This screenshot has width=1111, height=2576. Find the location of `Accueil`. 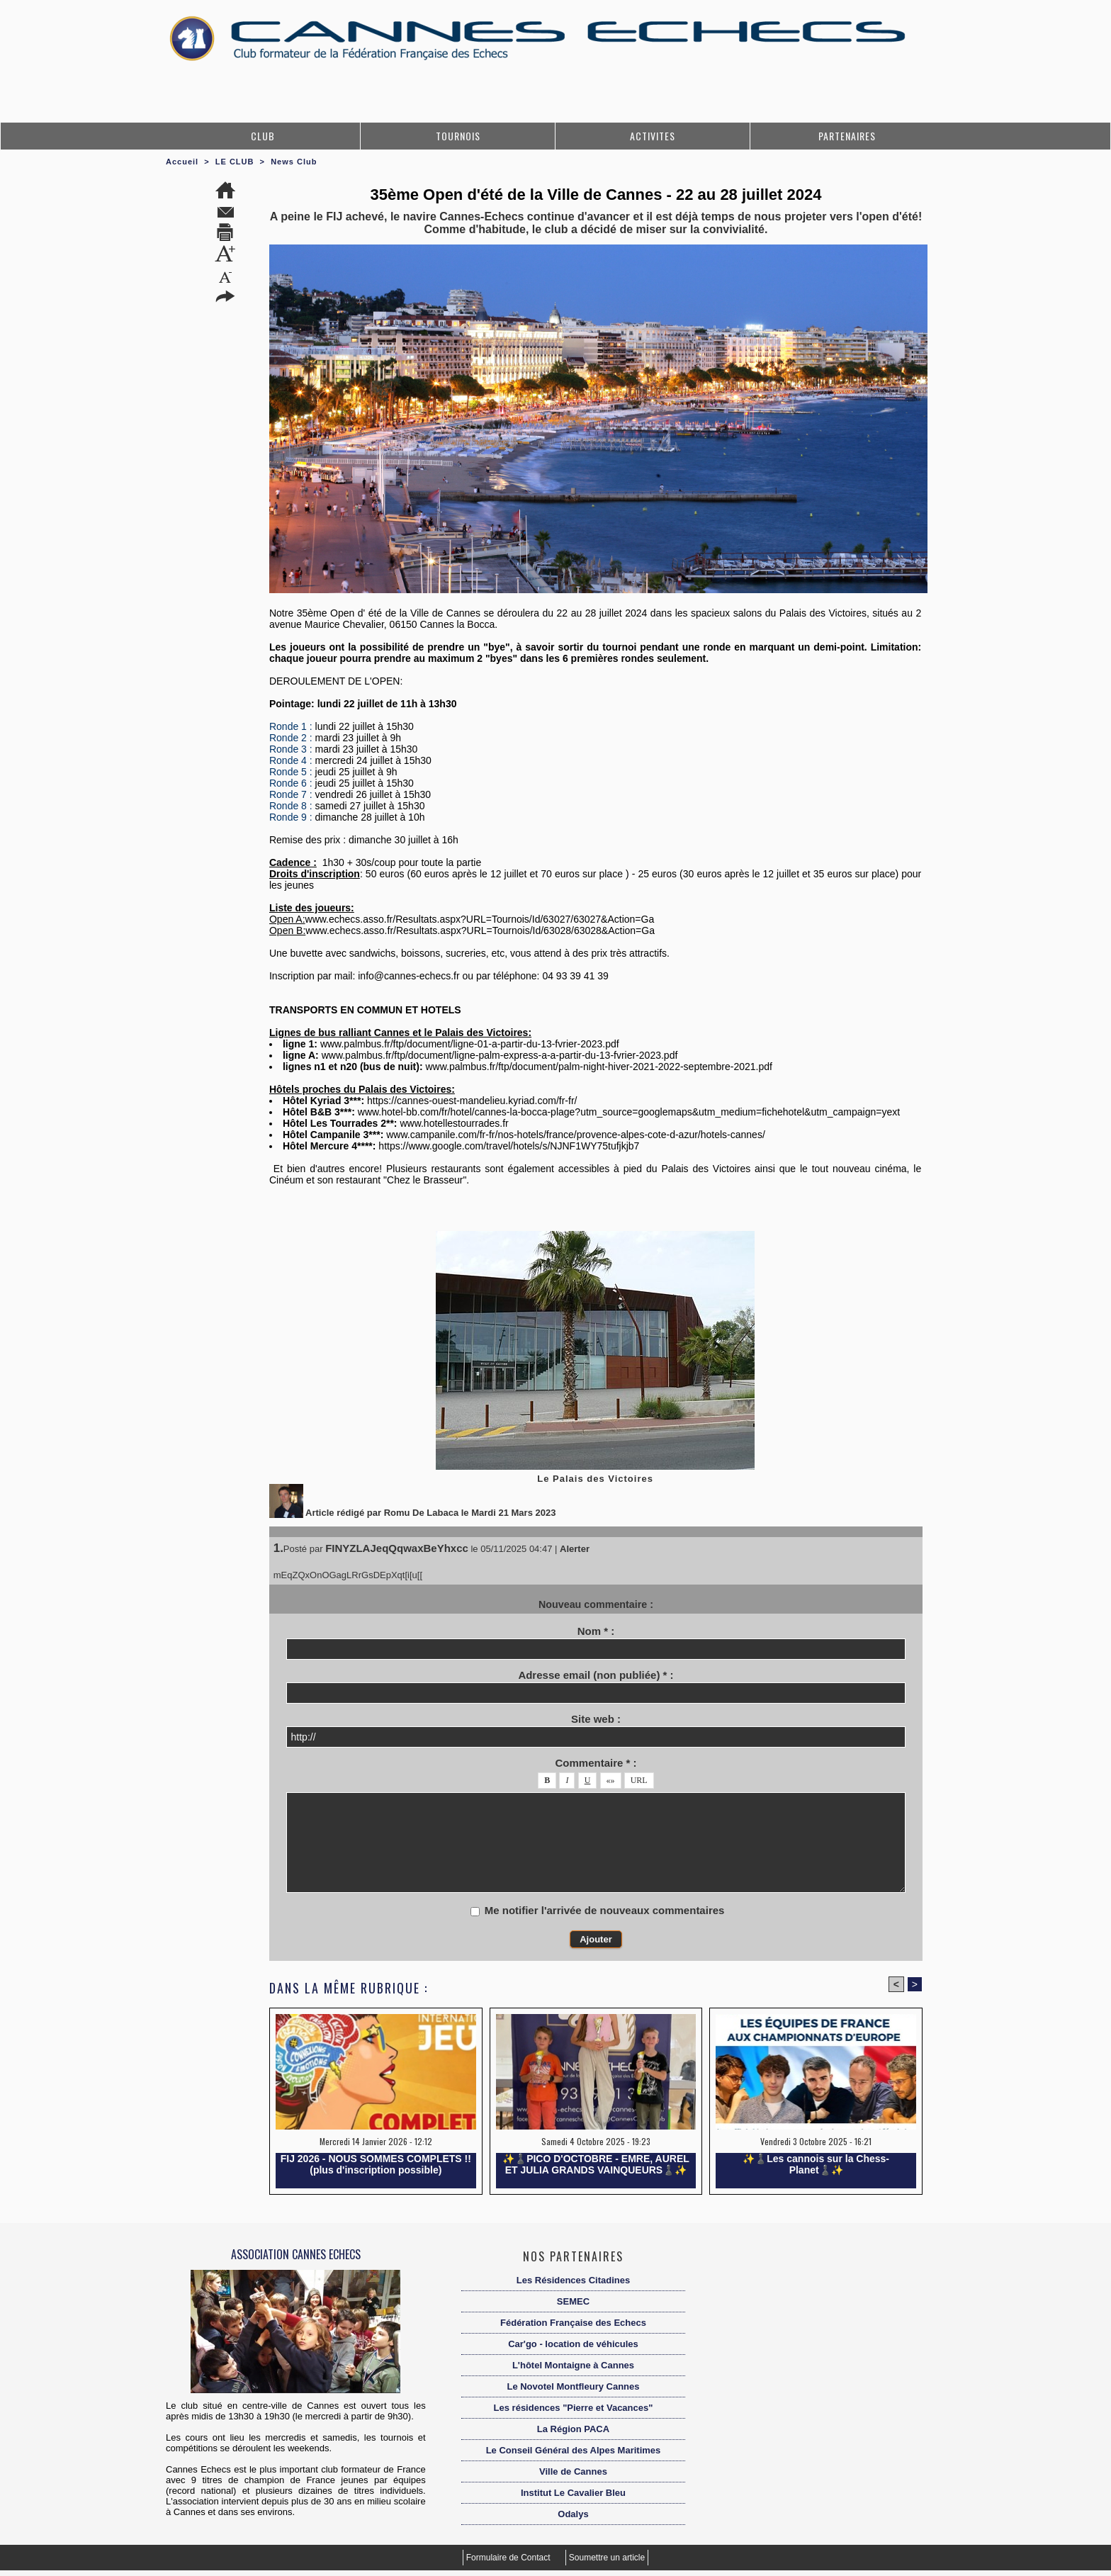

Accueil is located at coordinates (182, 161).